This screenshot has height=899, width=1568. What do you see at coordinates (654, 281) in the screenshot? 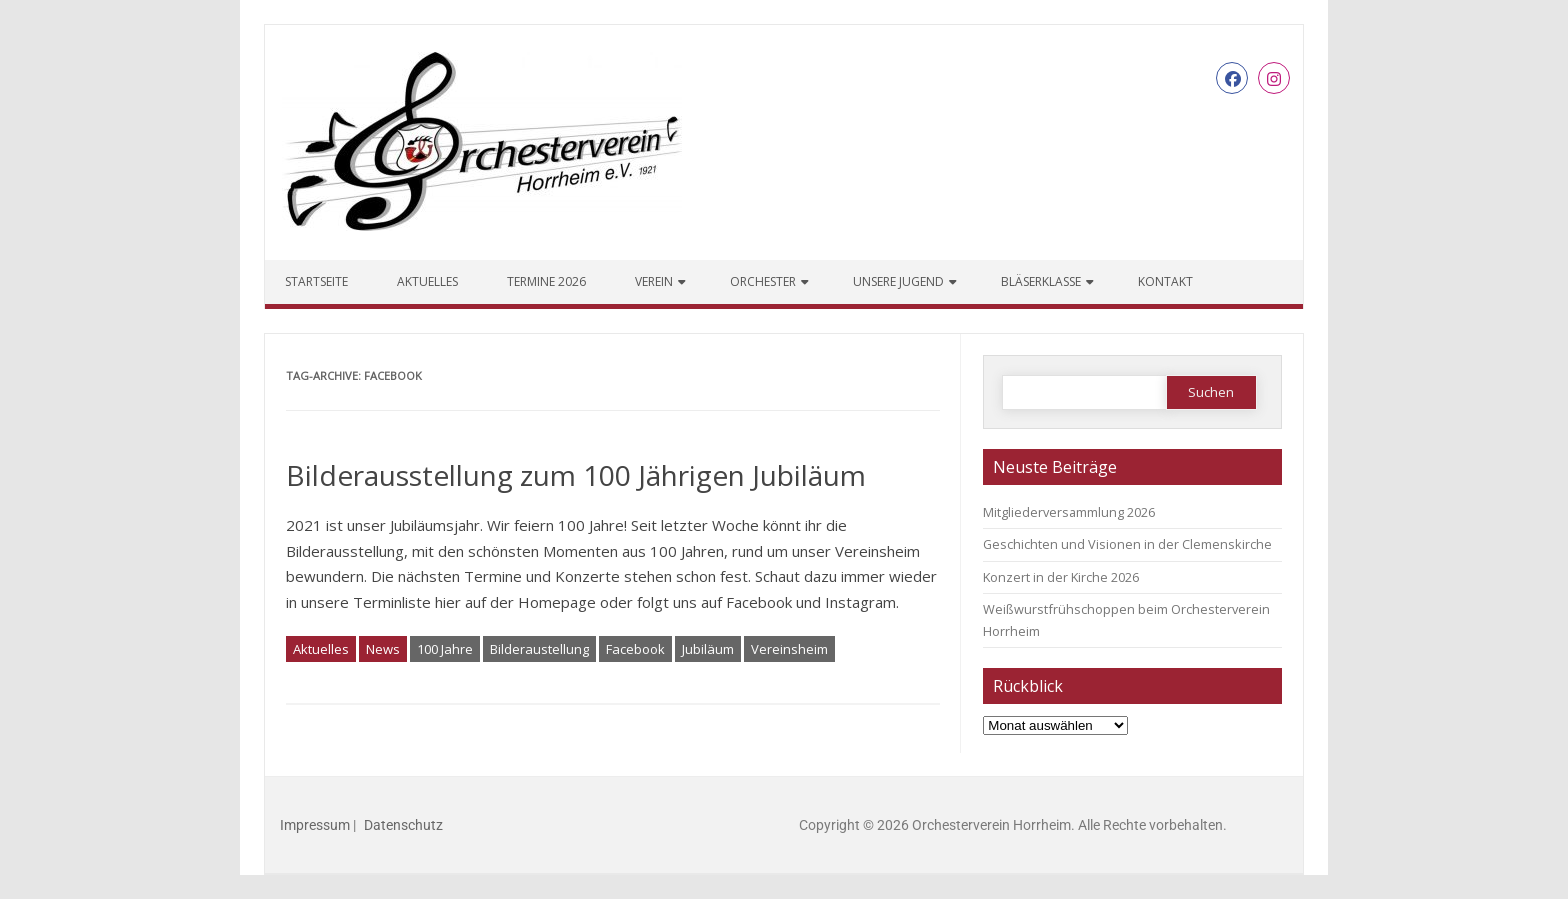
I see `Verein` at bounding box center [654, 281].